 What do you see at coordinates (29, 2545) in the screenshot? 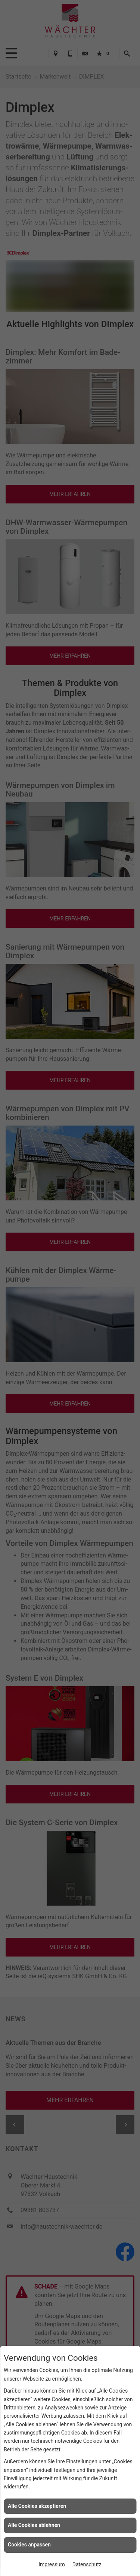
I see `Cookies anpassen` at bounding box center [29, 2545].